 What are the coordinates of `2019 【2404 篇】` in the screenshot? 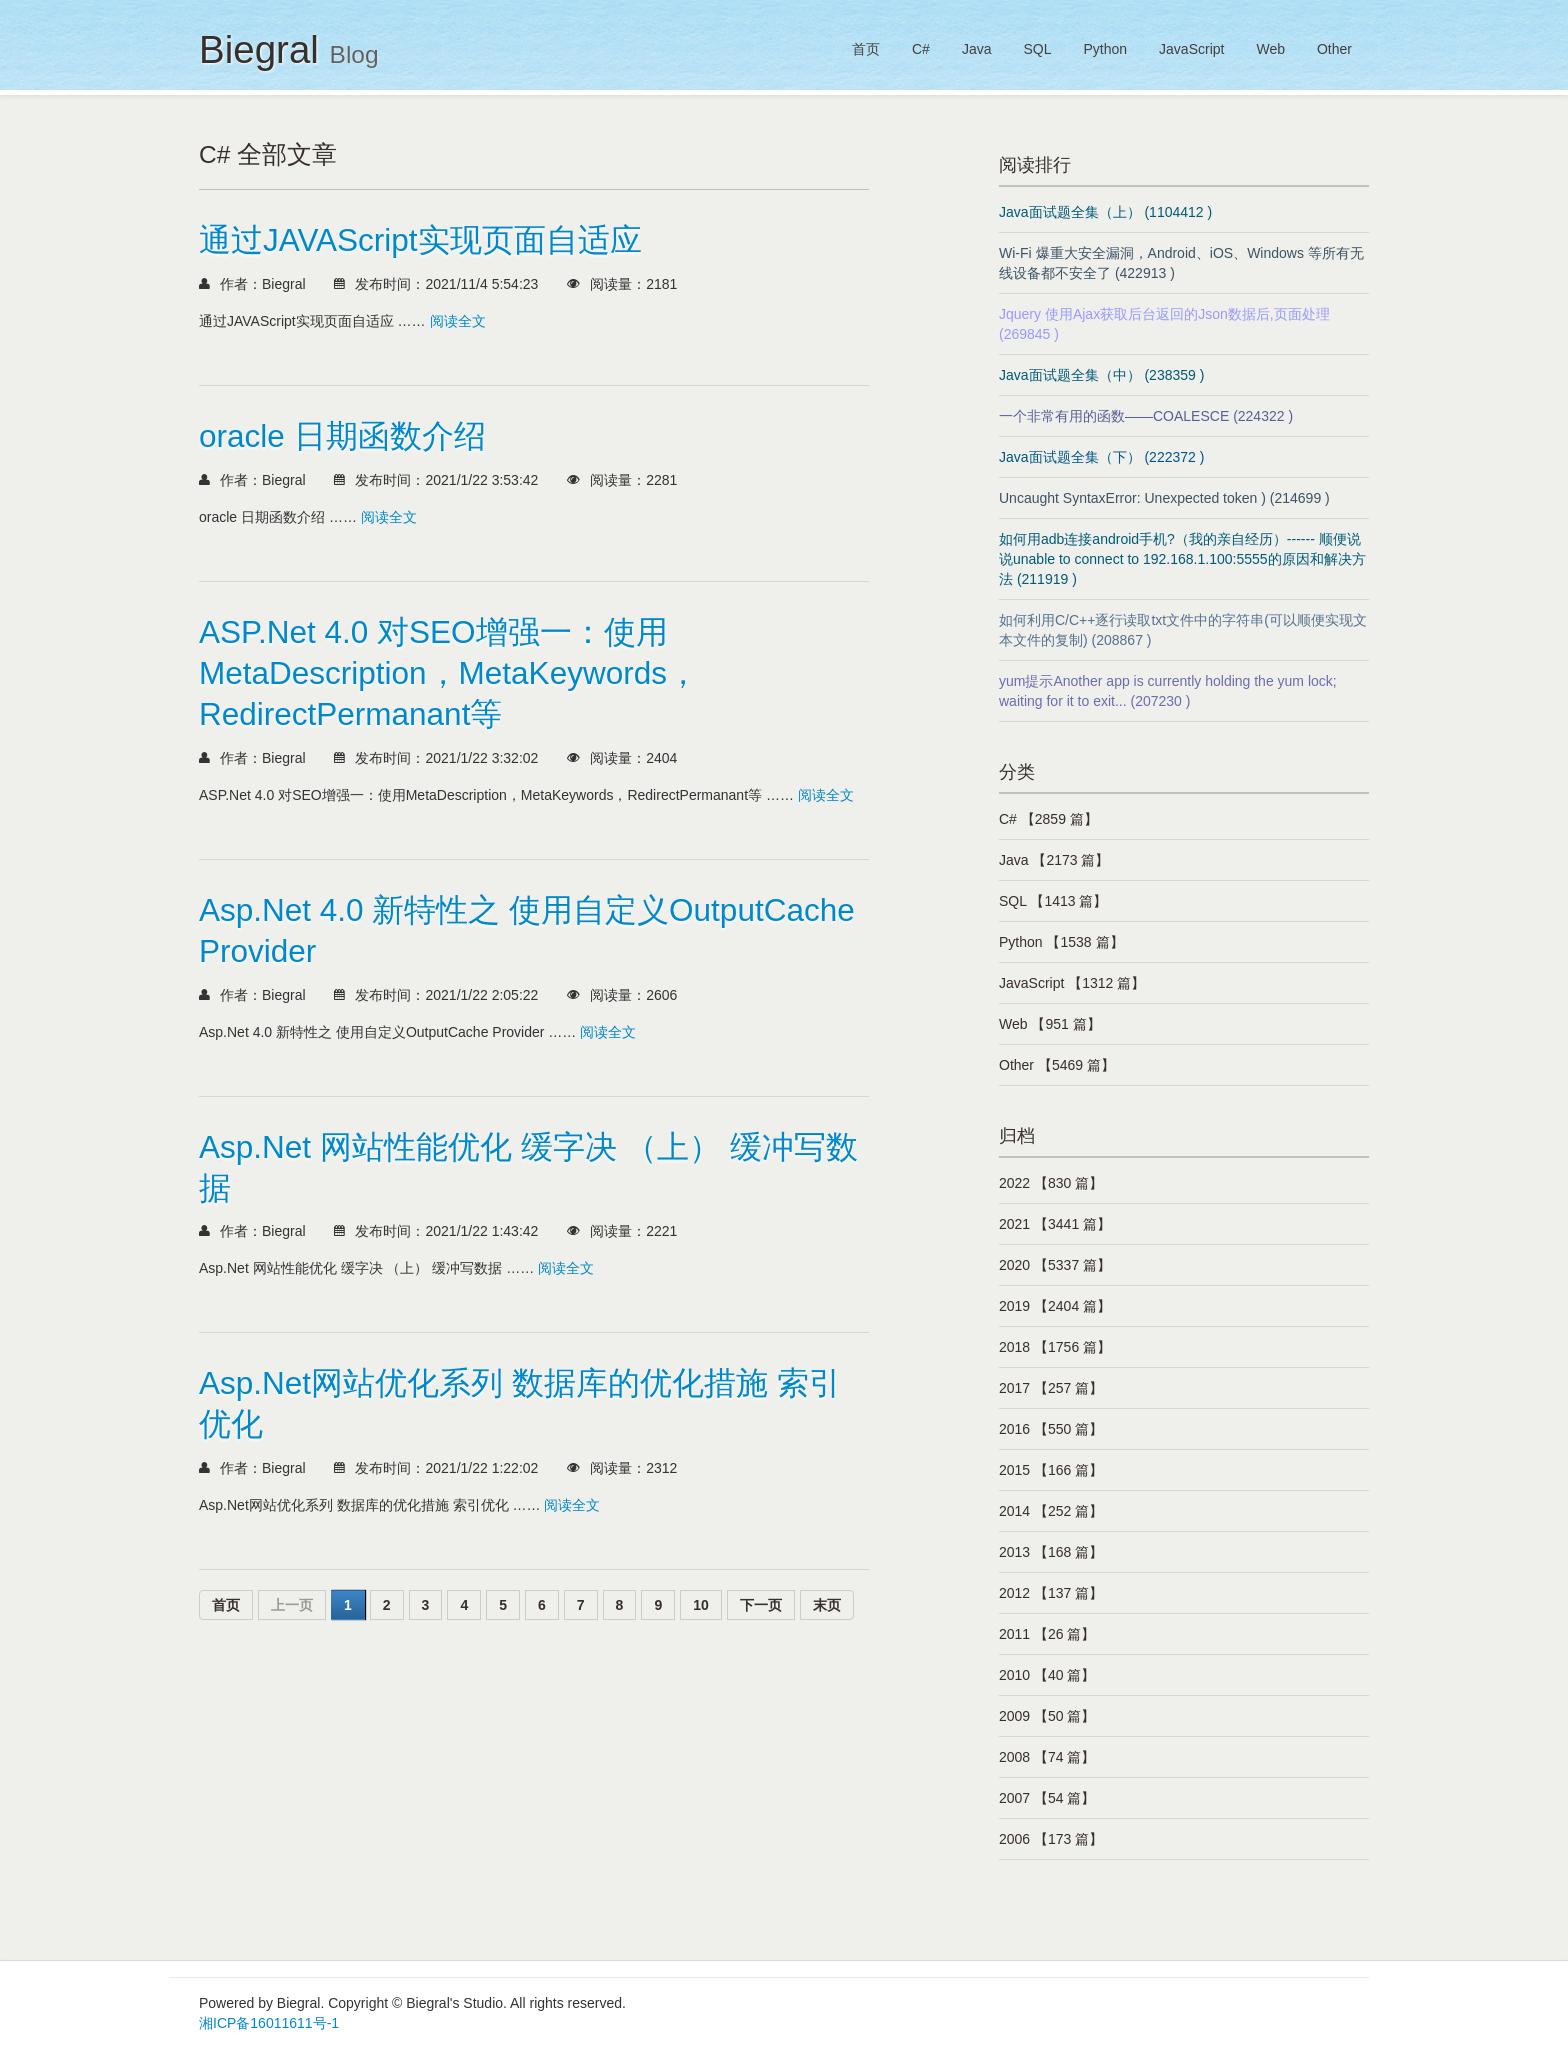 It's located at (1055, 1306).